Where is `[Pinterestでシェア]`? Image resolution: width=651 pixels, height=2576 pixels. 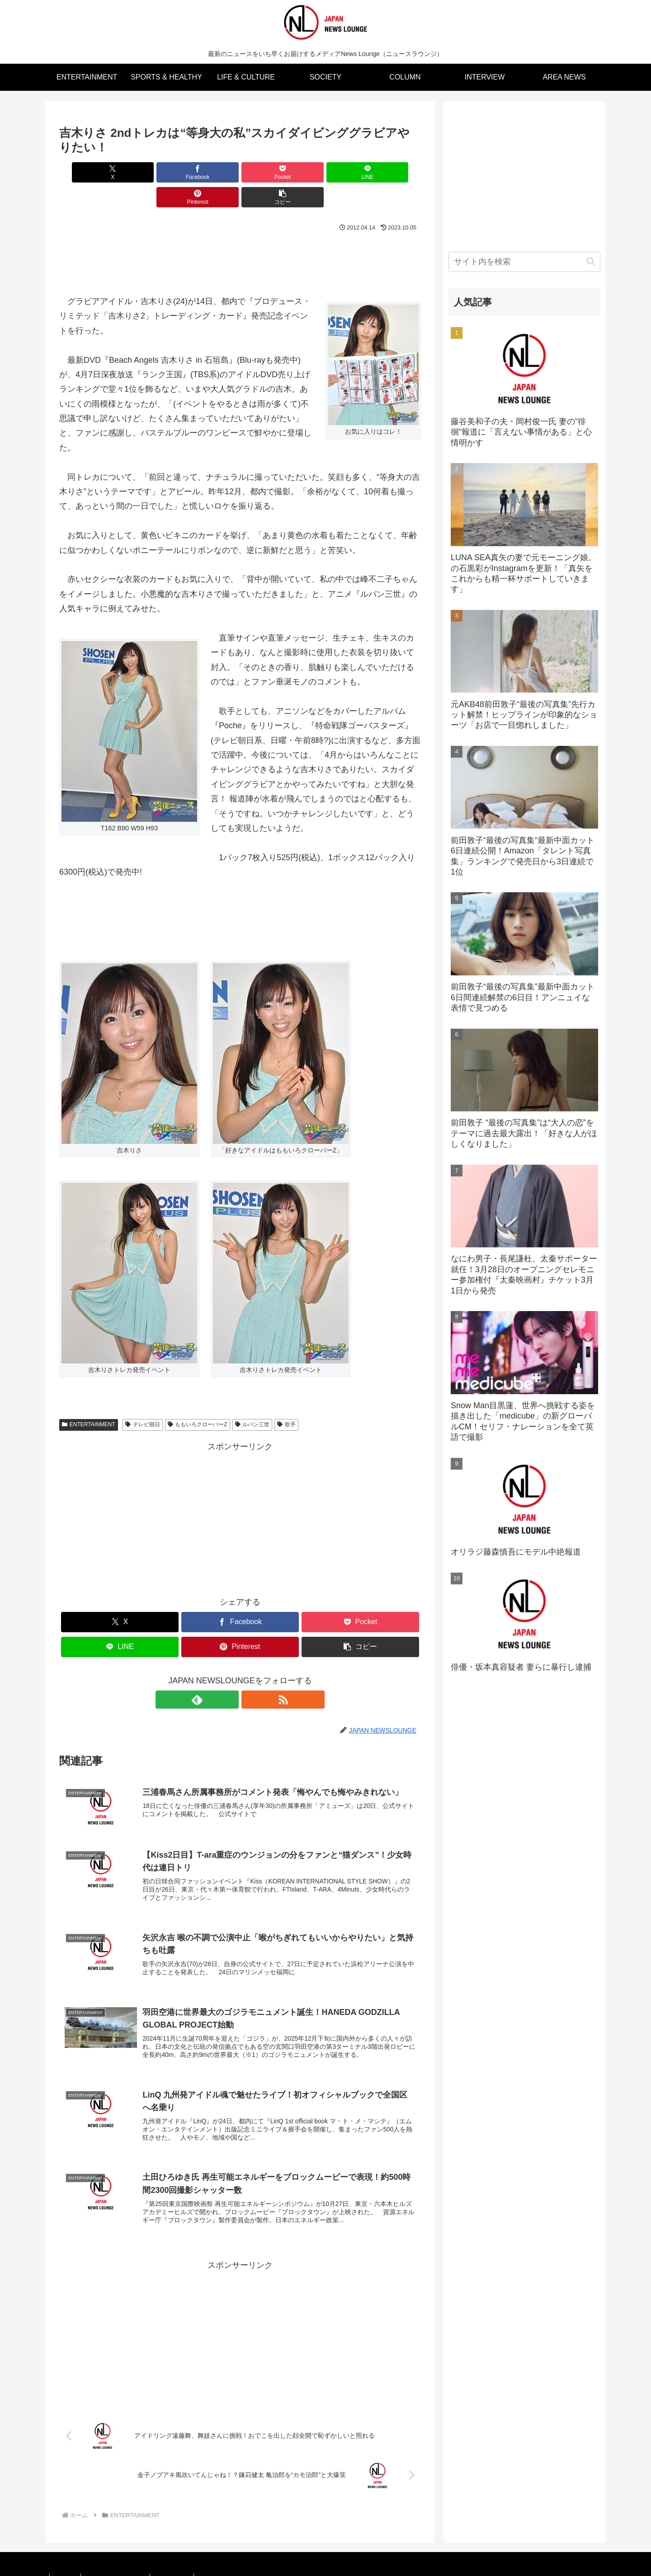
[Pinterestでシェア] is located at coordinates (331, 172).